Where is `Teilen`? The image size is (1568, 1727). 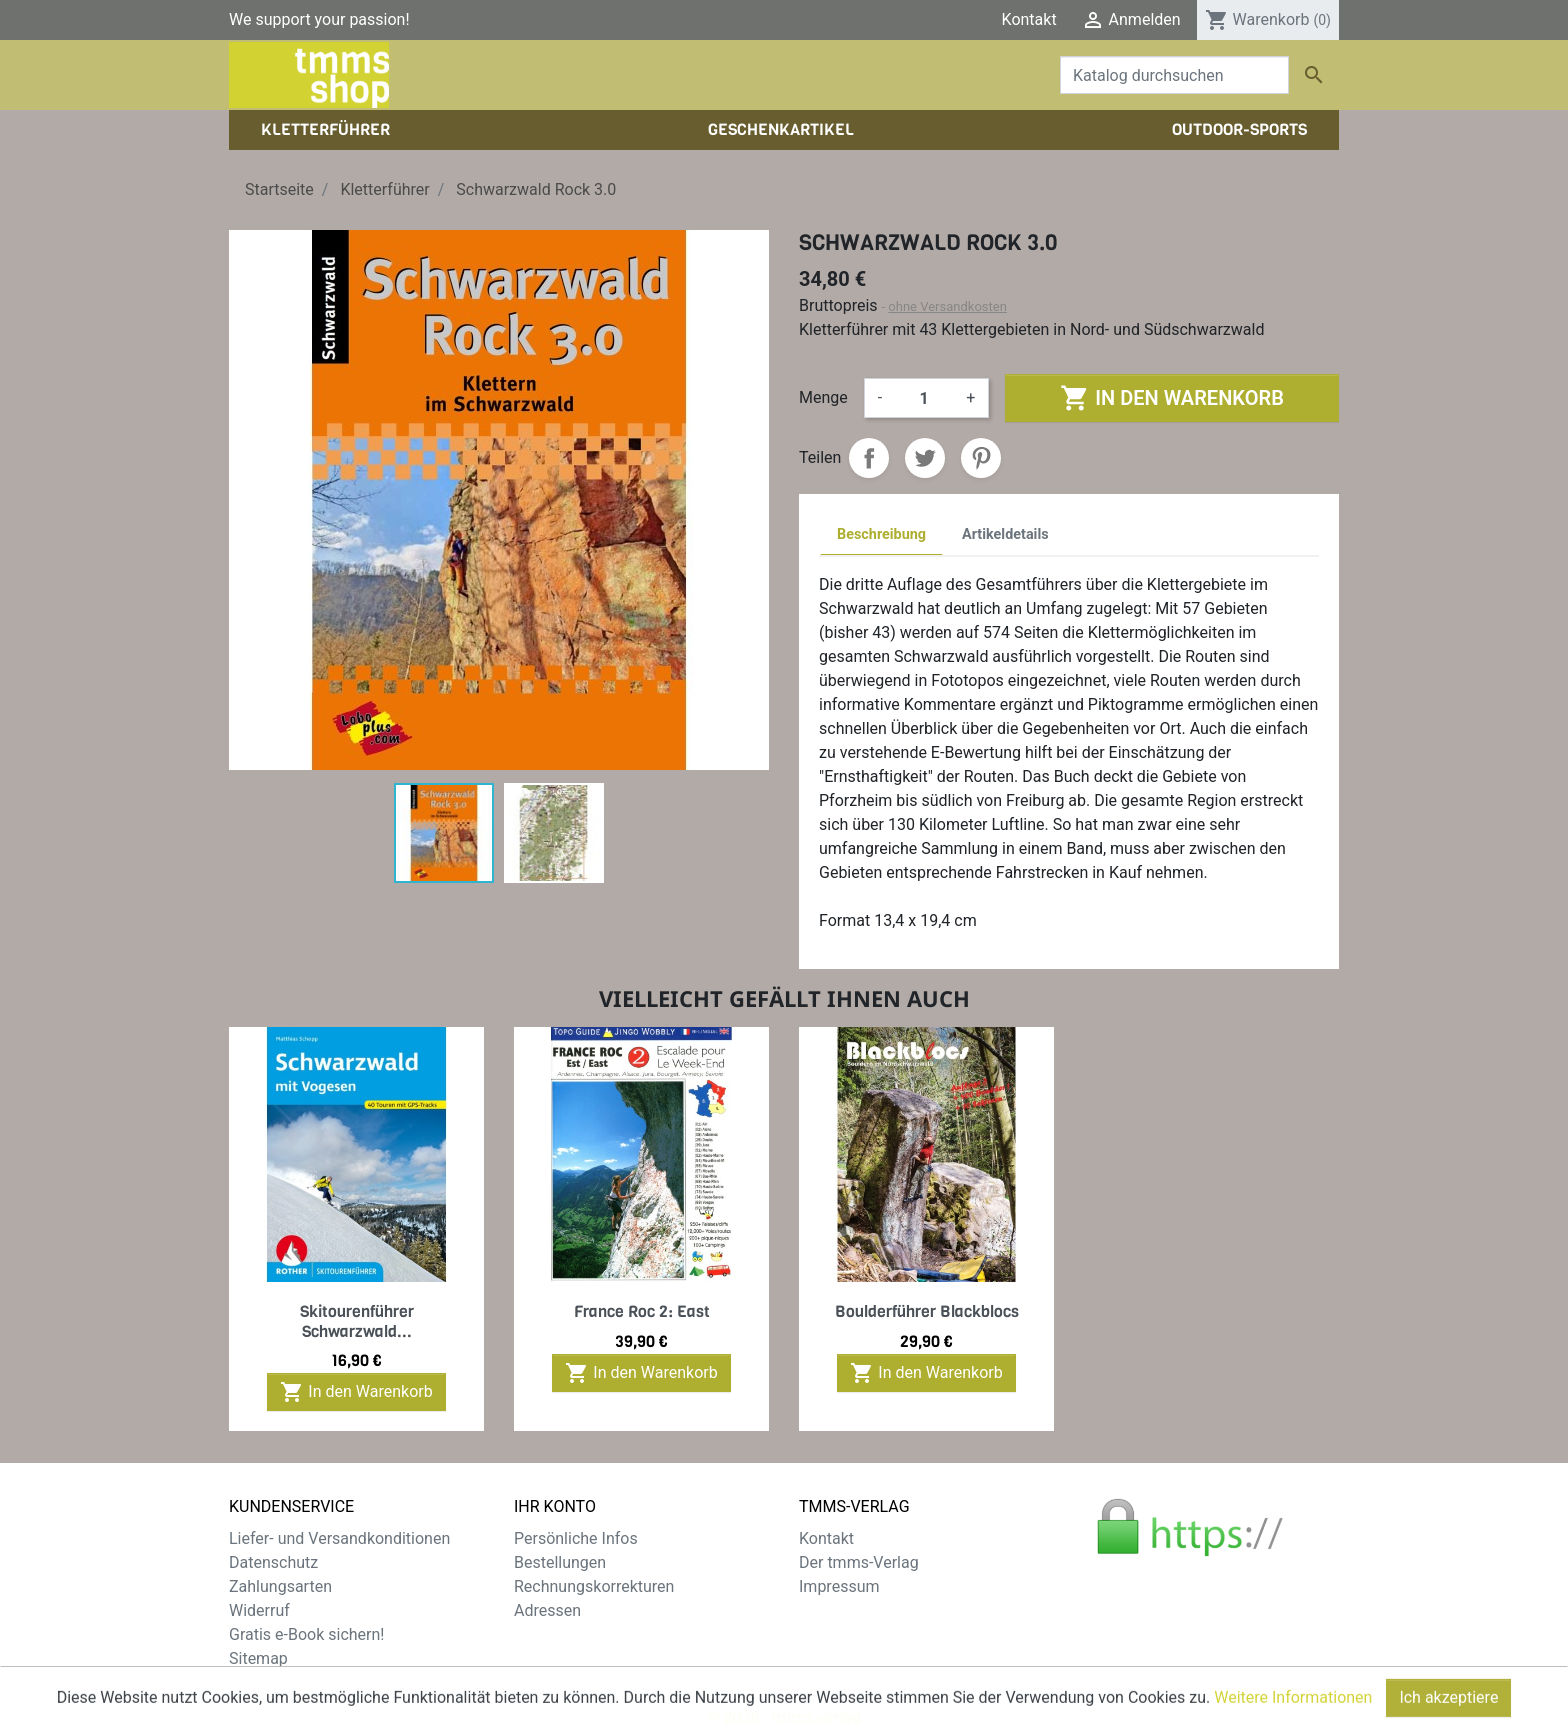 Teilen is located at coordinates (869, 458).